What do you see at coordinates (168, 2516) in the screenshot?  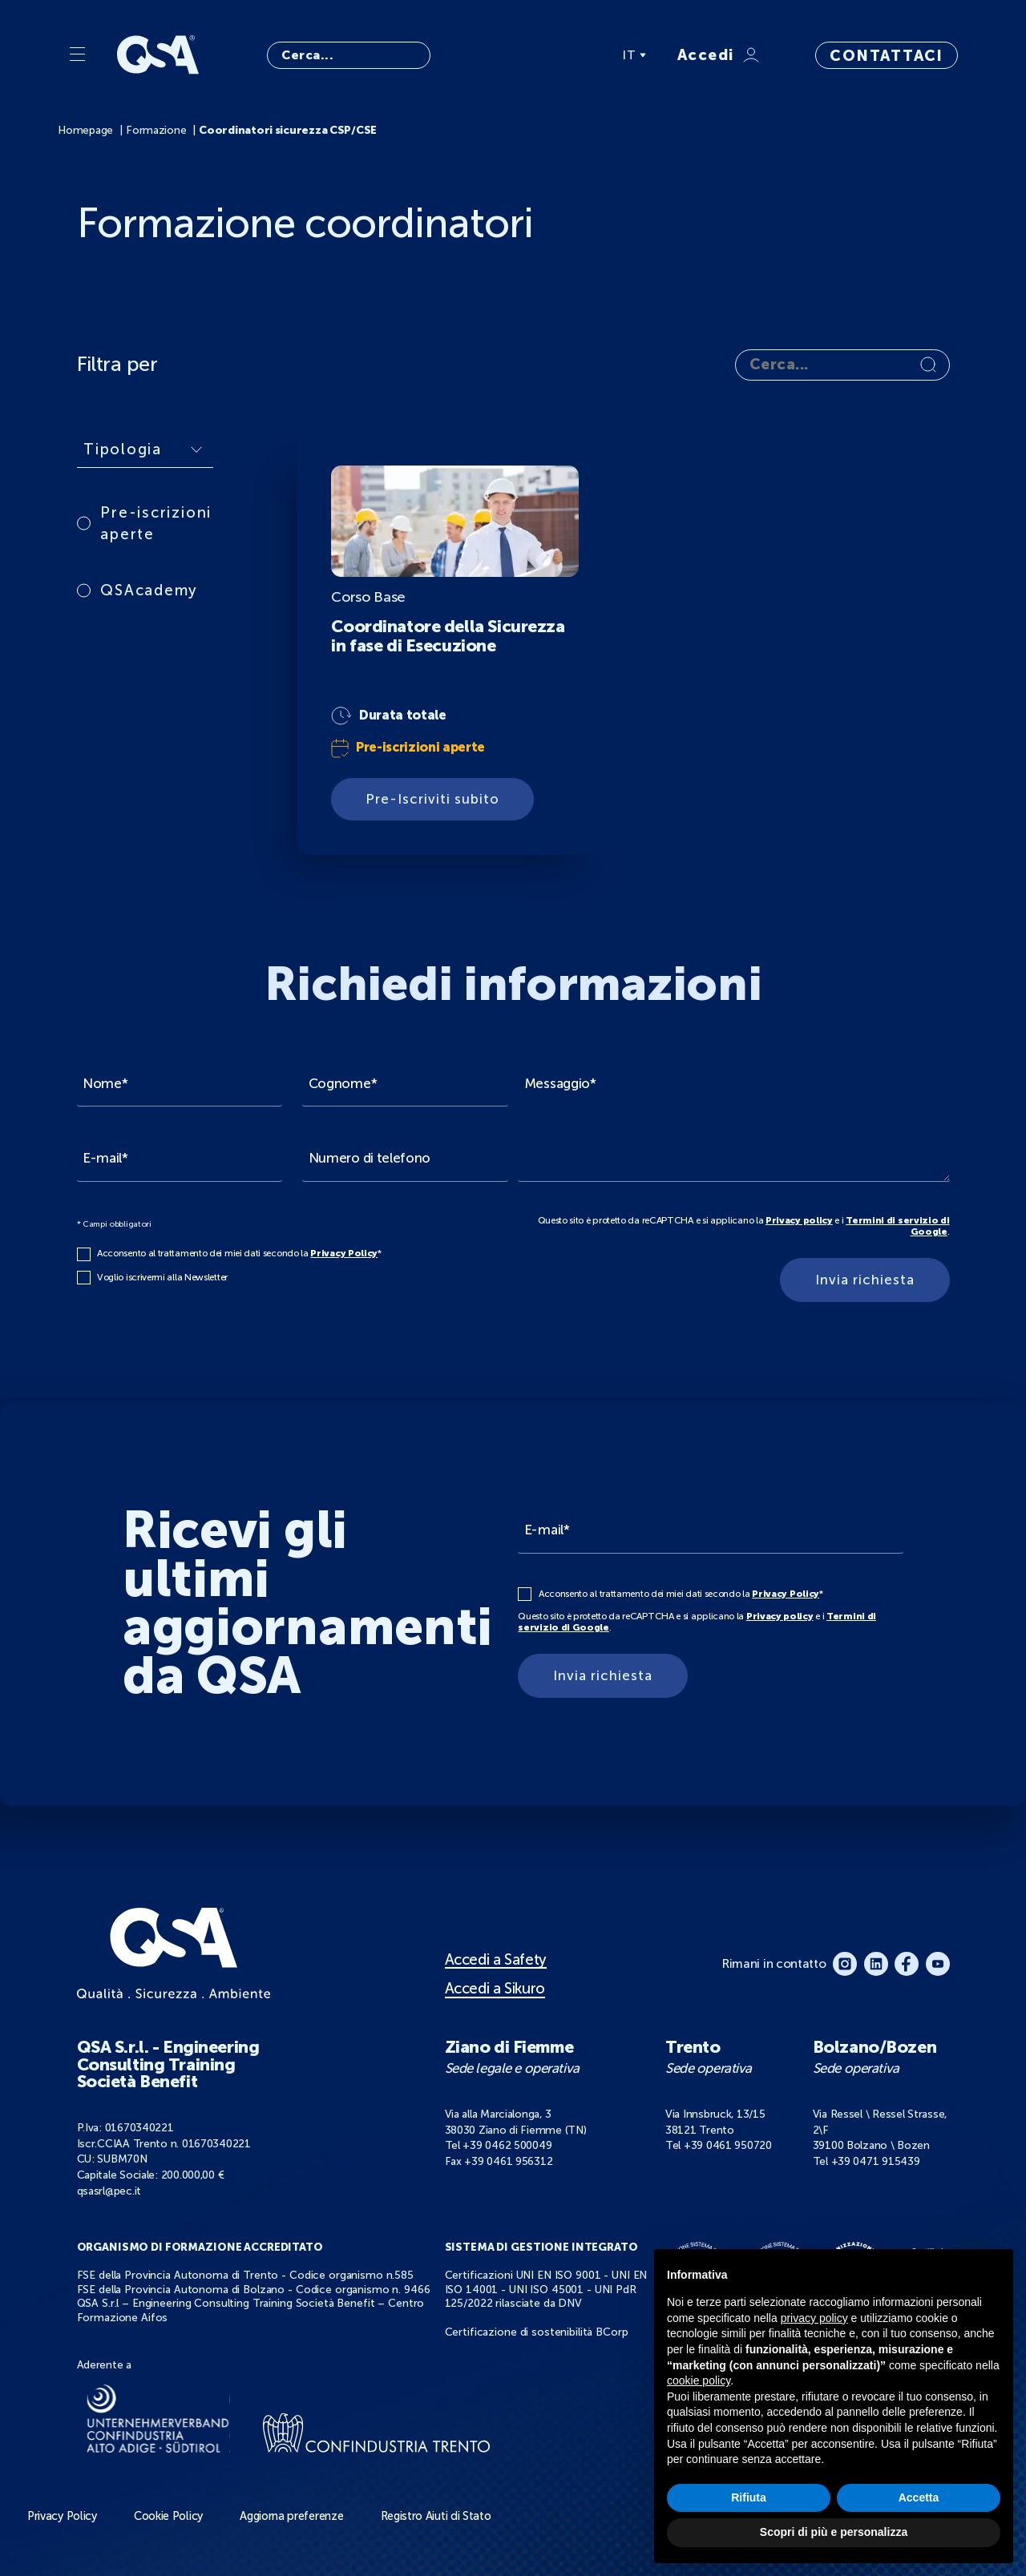 I see `Cookie Policy` at bounding box center [168, 2516].